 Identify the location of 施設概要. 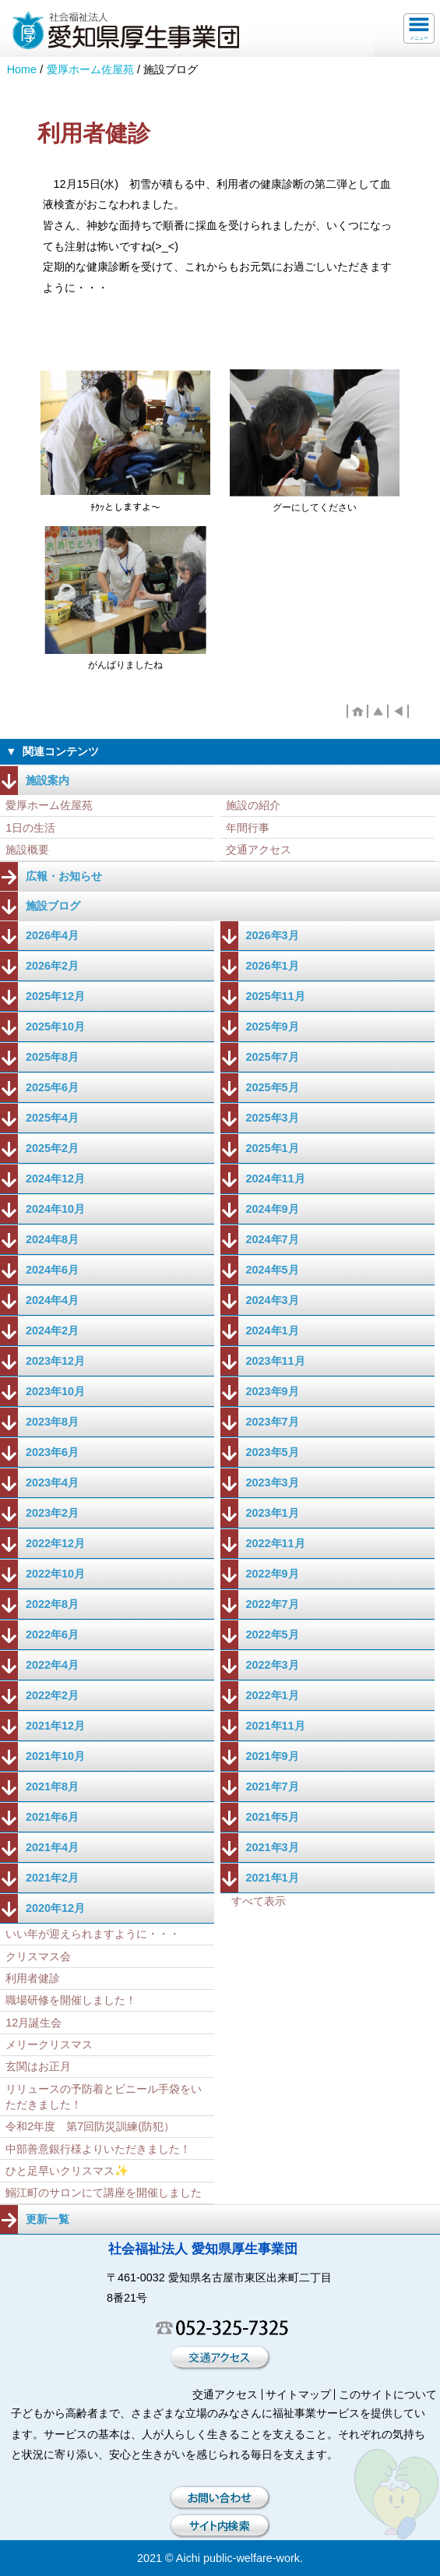
(27, 849).